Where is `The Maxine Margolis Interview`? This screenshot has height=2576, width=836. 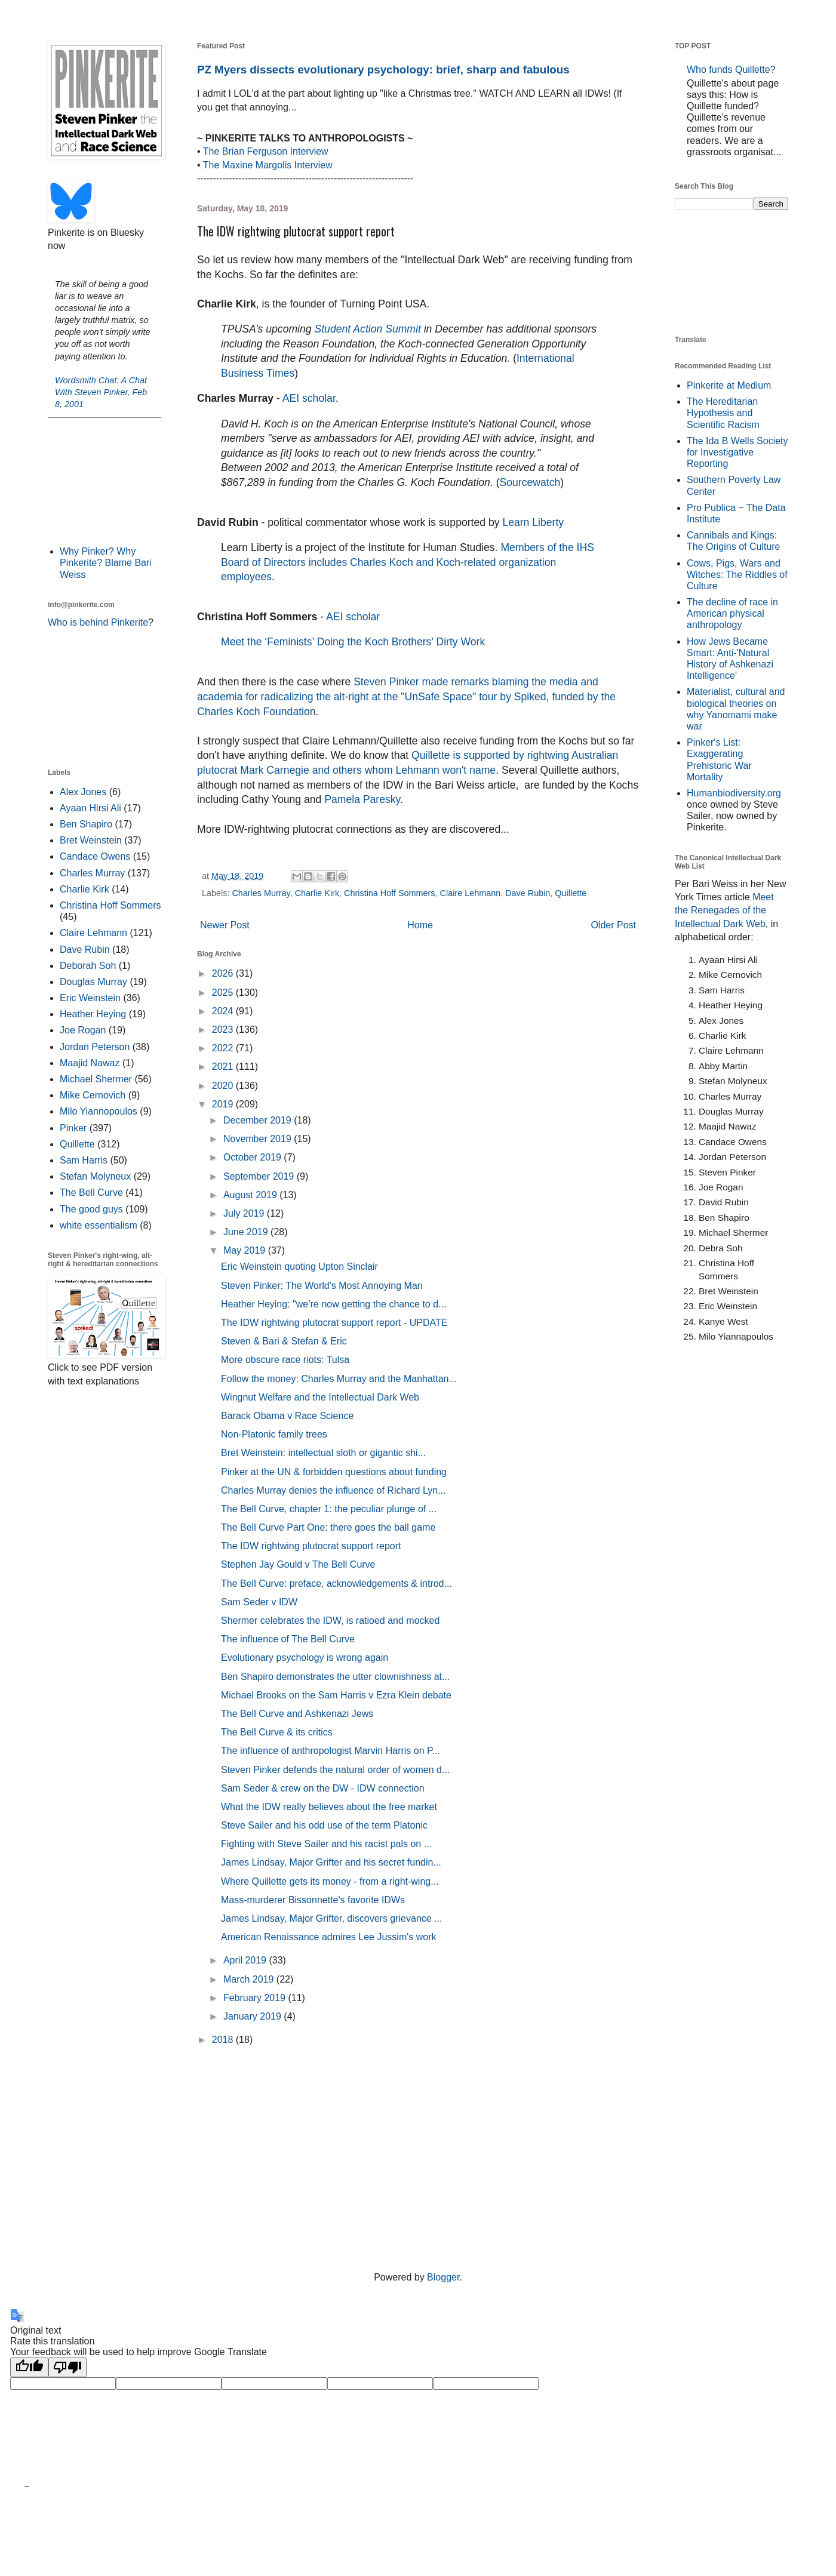 The Maxine Margolis Interview is located at coordinates (268, 165).